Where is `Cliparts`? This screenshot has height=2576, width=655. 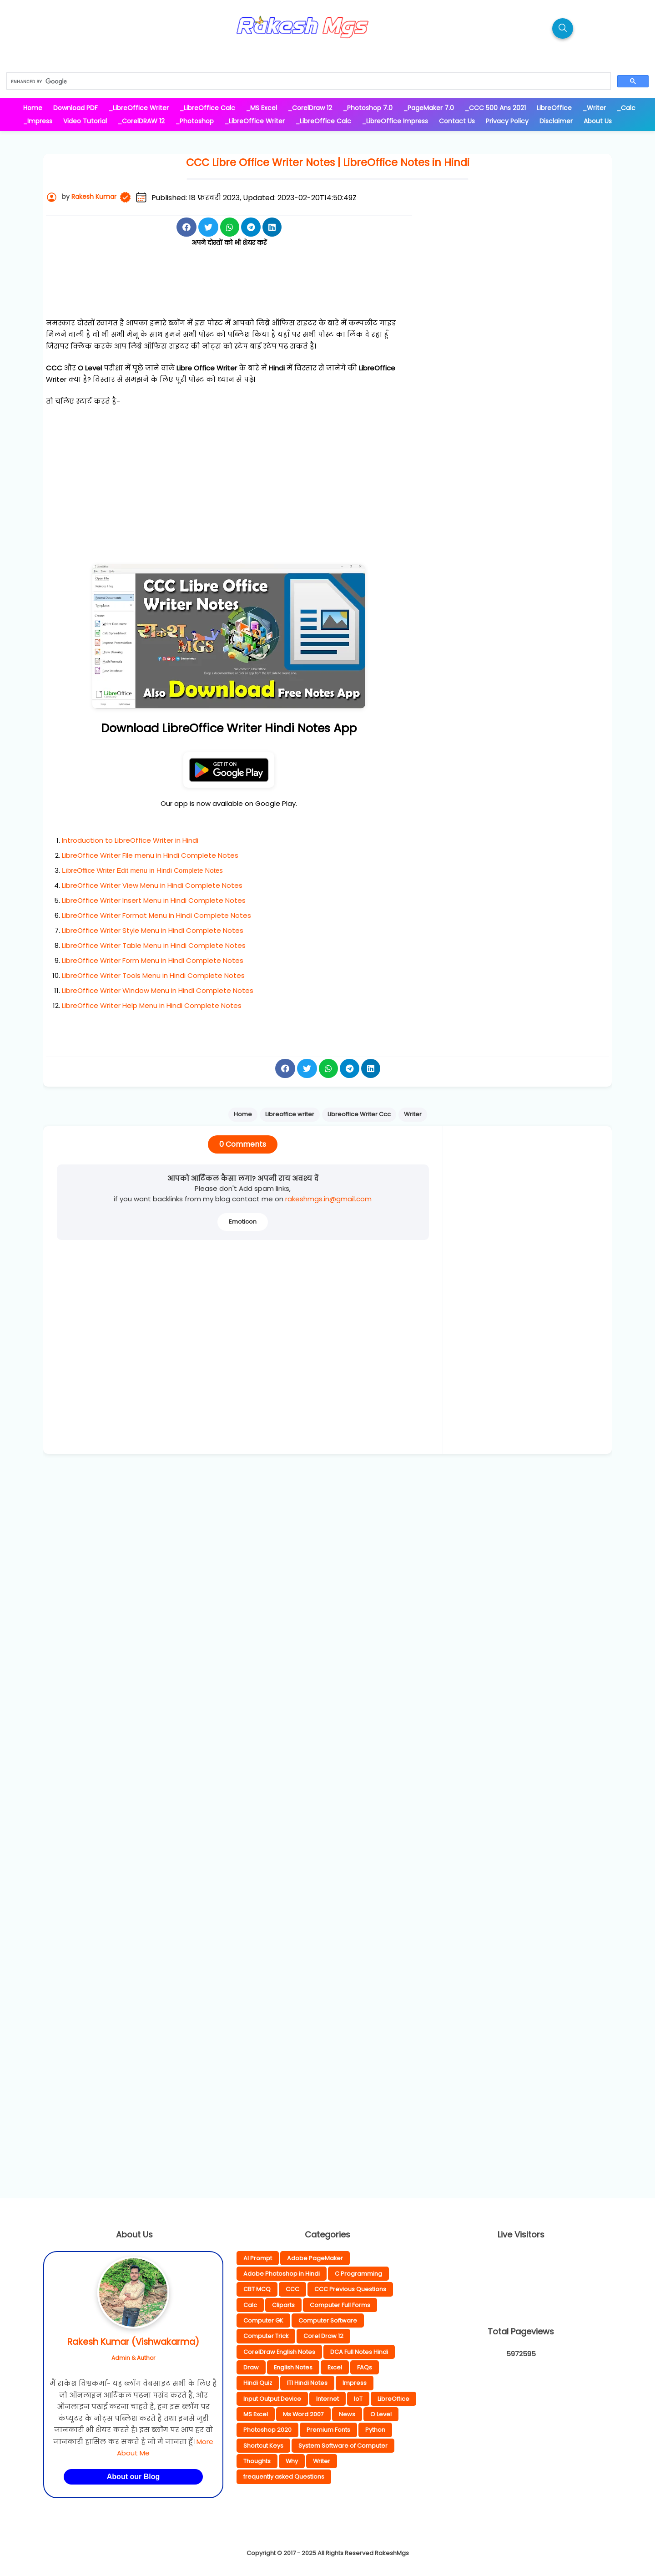 Cliparts is located at coordinates (283, 2305).